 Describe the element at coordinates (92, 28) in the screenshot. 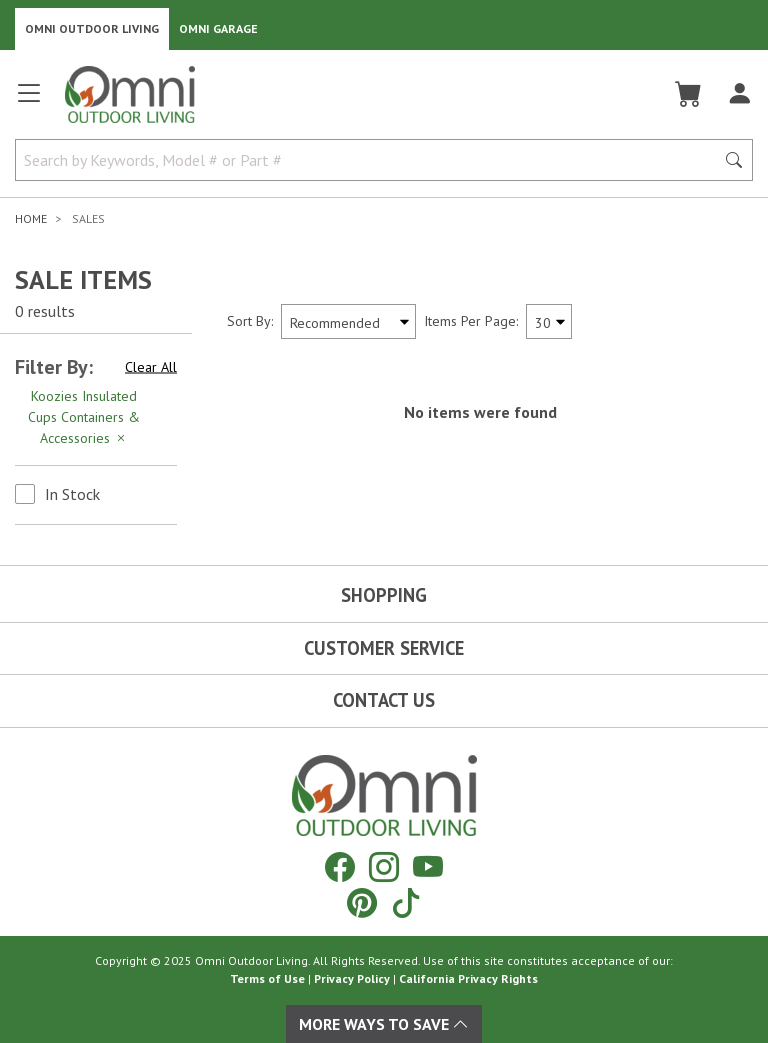

I see `Omni Outdoor Living` at that location.